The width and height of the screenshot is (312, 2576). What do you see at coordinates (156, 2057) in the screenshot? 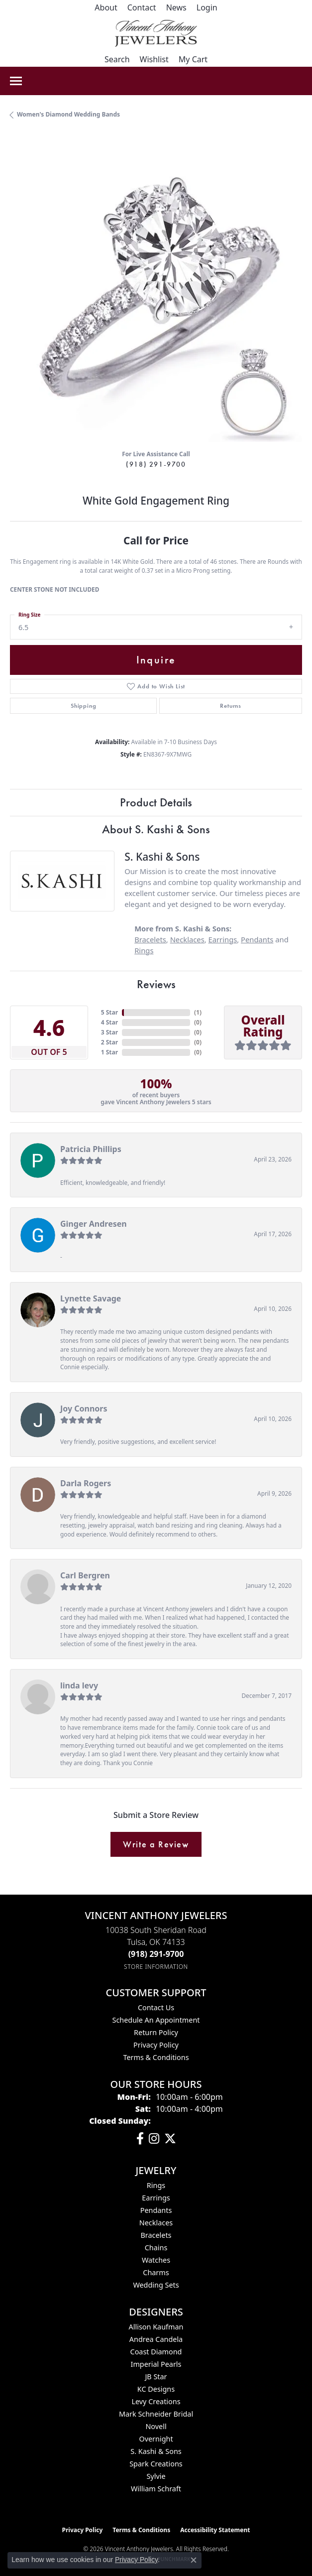
I see `Terms & Conditions` at bounding box center [156, 2057].